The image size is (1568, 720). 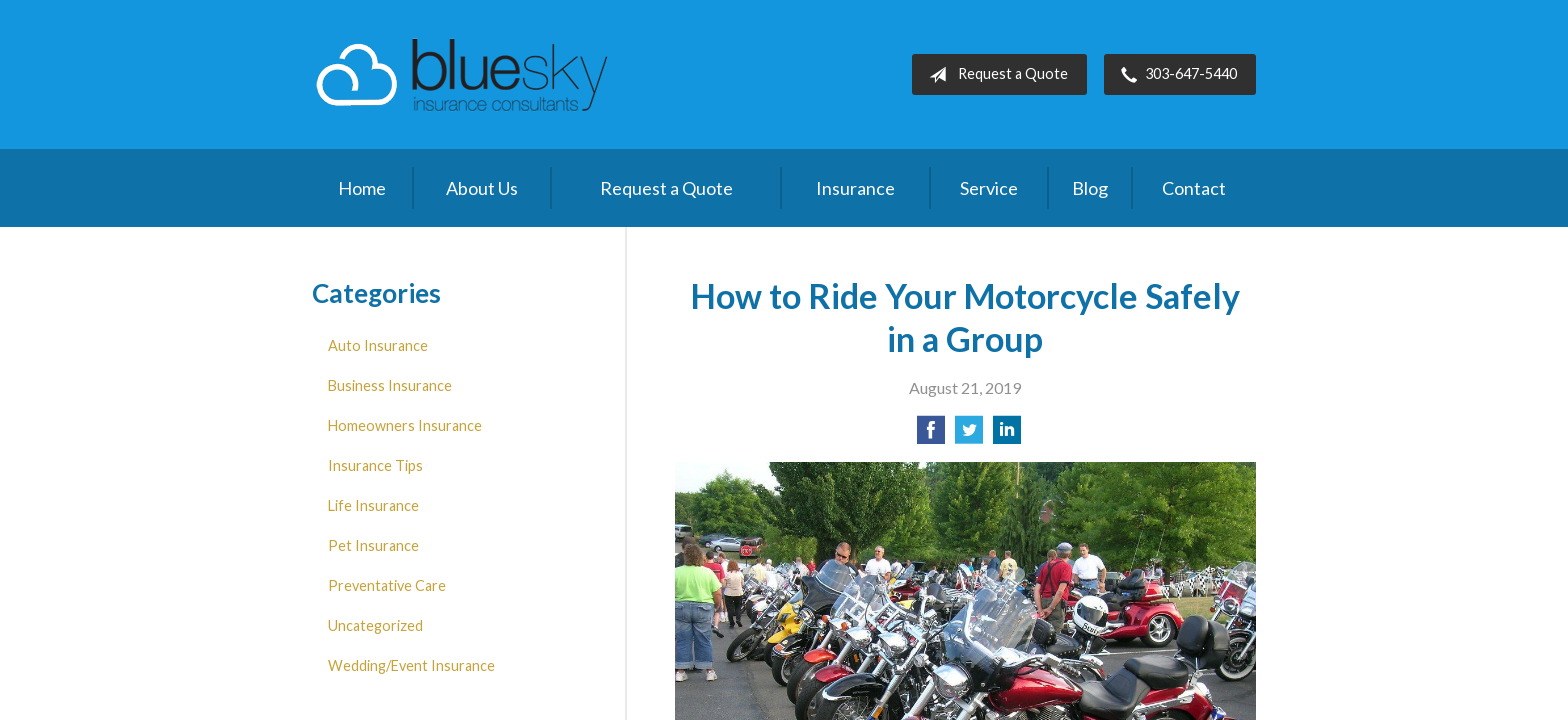 What do you see at coordinates (387, 585) in the screenshot?
I see `Preventative Care` at bounding box center [387, 585].